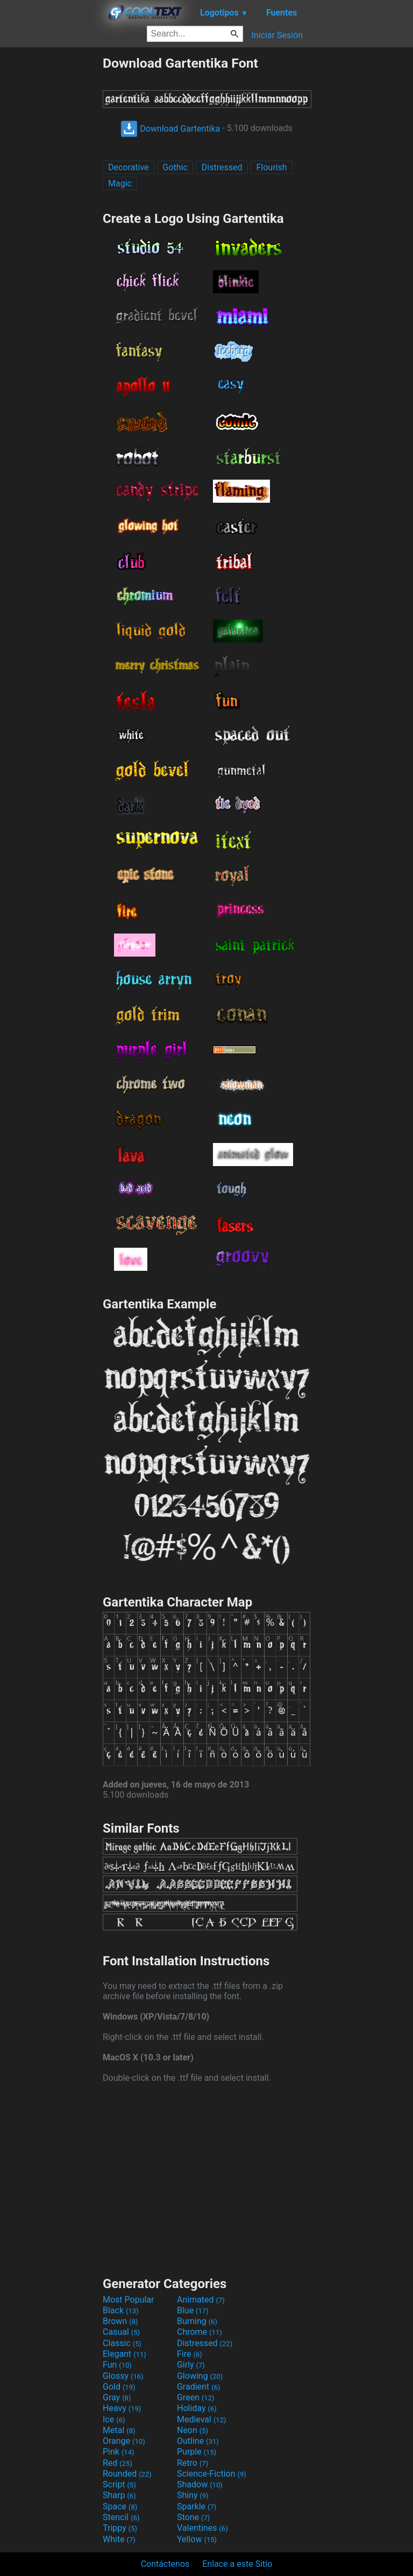 This screenshot has width=413, height=2576. Describe the element at coordinates (128, 2300) in the screenshot. I see `Most Popular` at that location.